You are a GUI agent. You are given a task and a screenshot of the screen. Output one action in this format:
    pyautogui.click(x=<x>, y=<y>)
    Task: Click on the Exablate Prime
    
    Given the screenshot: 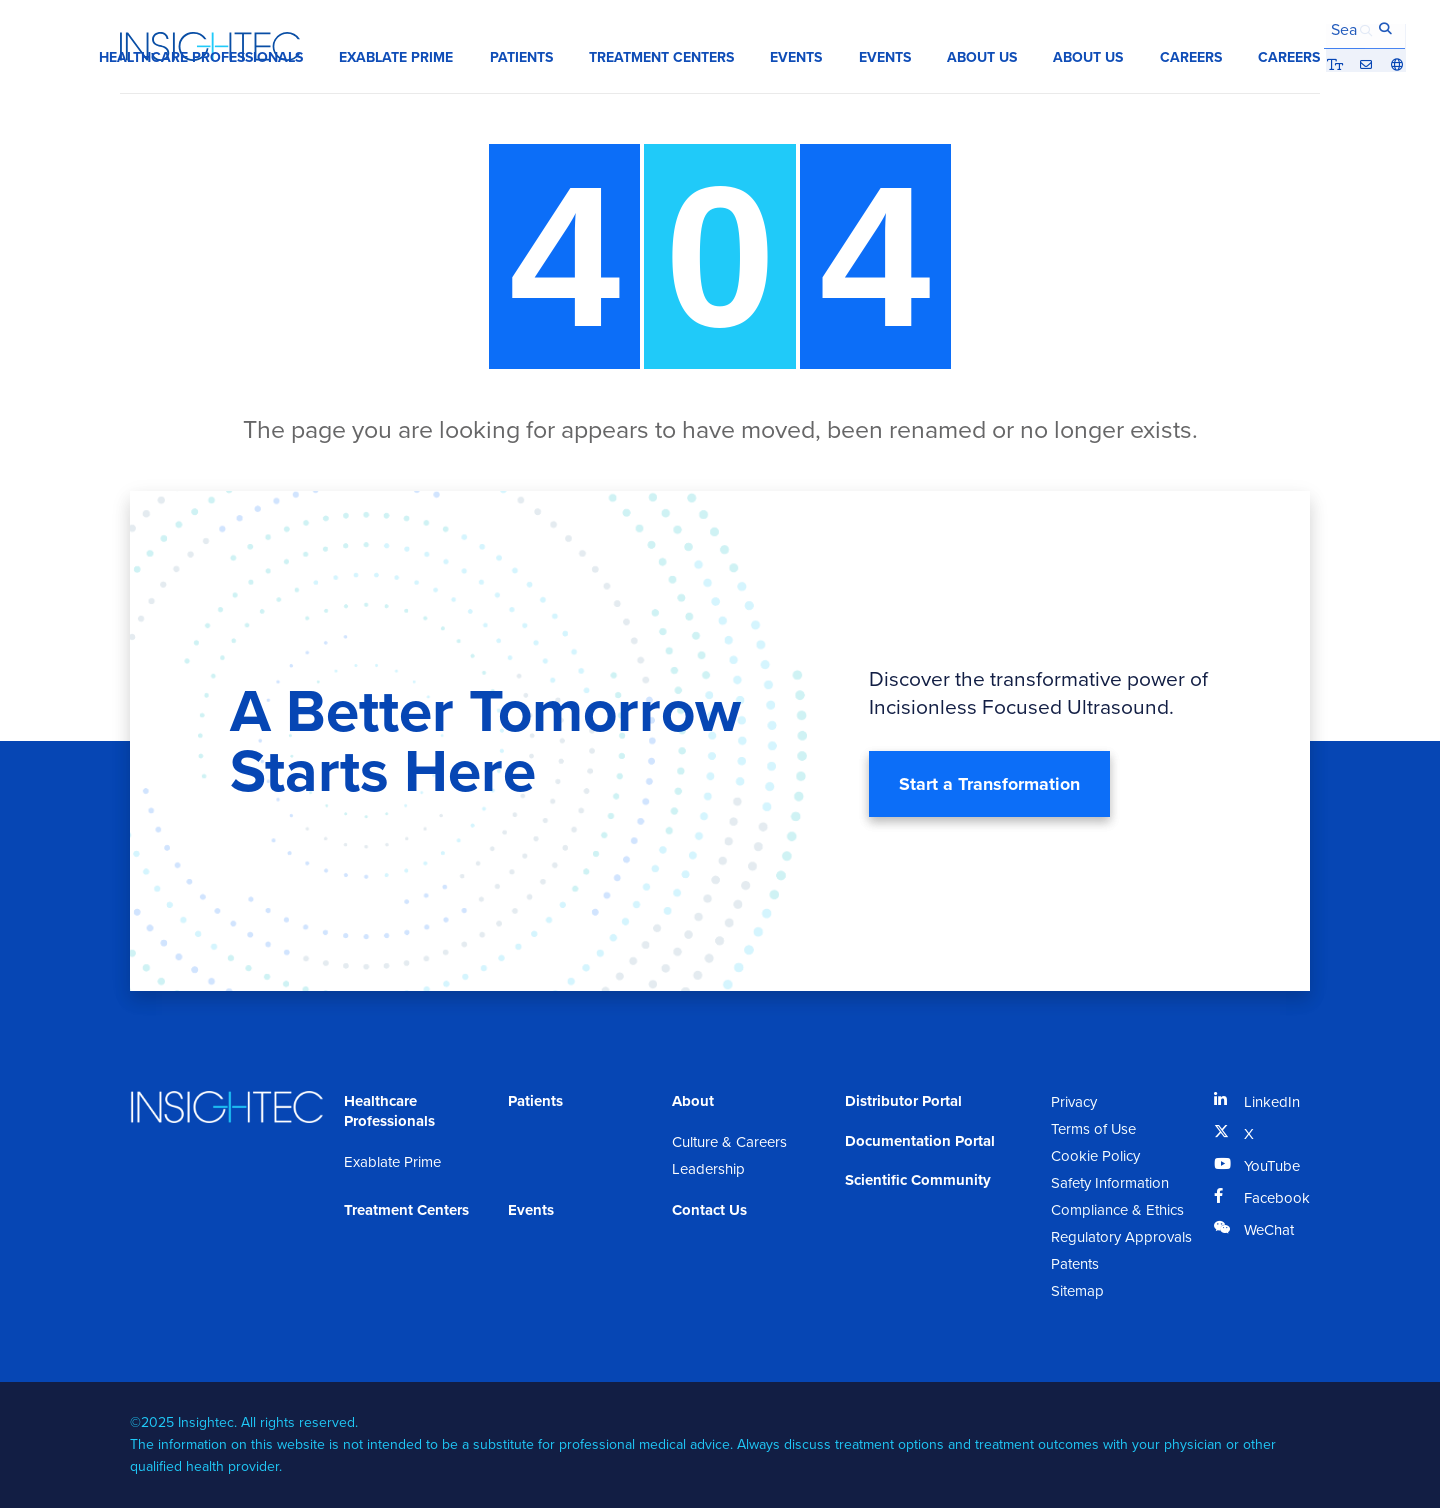 What is the action you would take?
    pyautogui.click(x=392, y=1163)
    